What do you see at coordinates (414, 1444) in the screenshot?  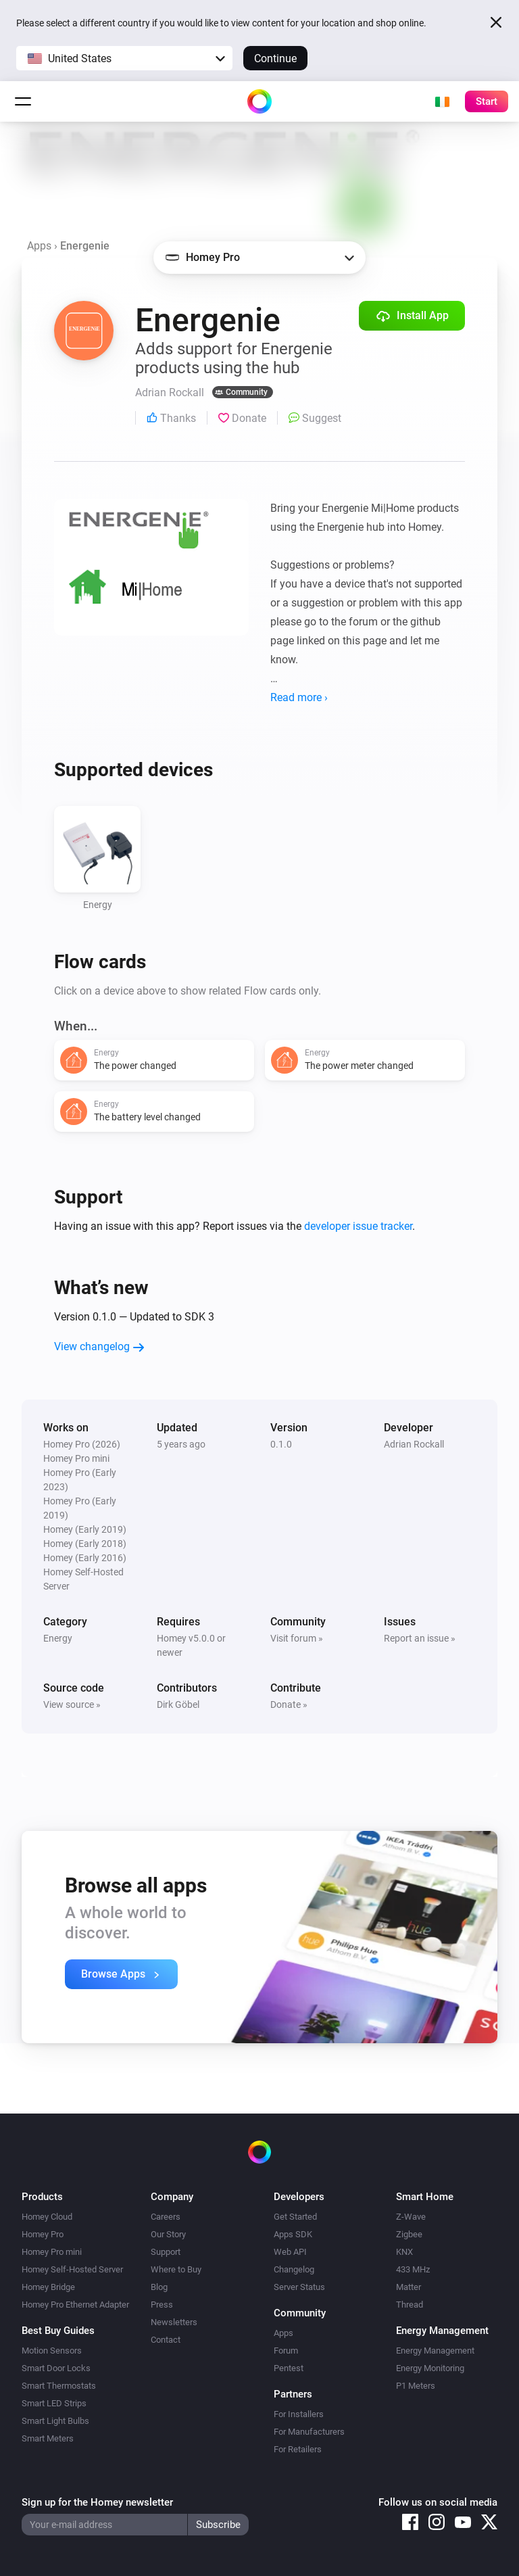 I see `Adrian Rockall` at bounding box center [414, 1444].